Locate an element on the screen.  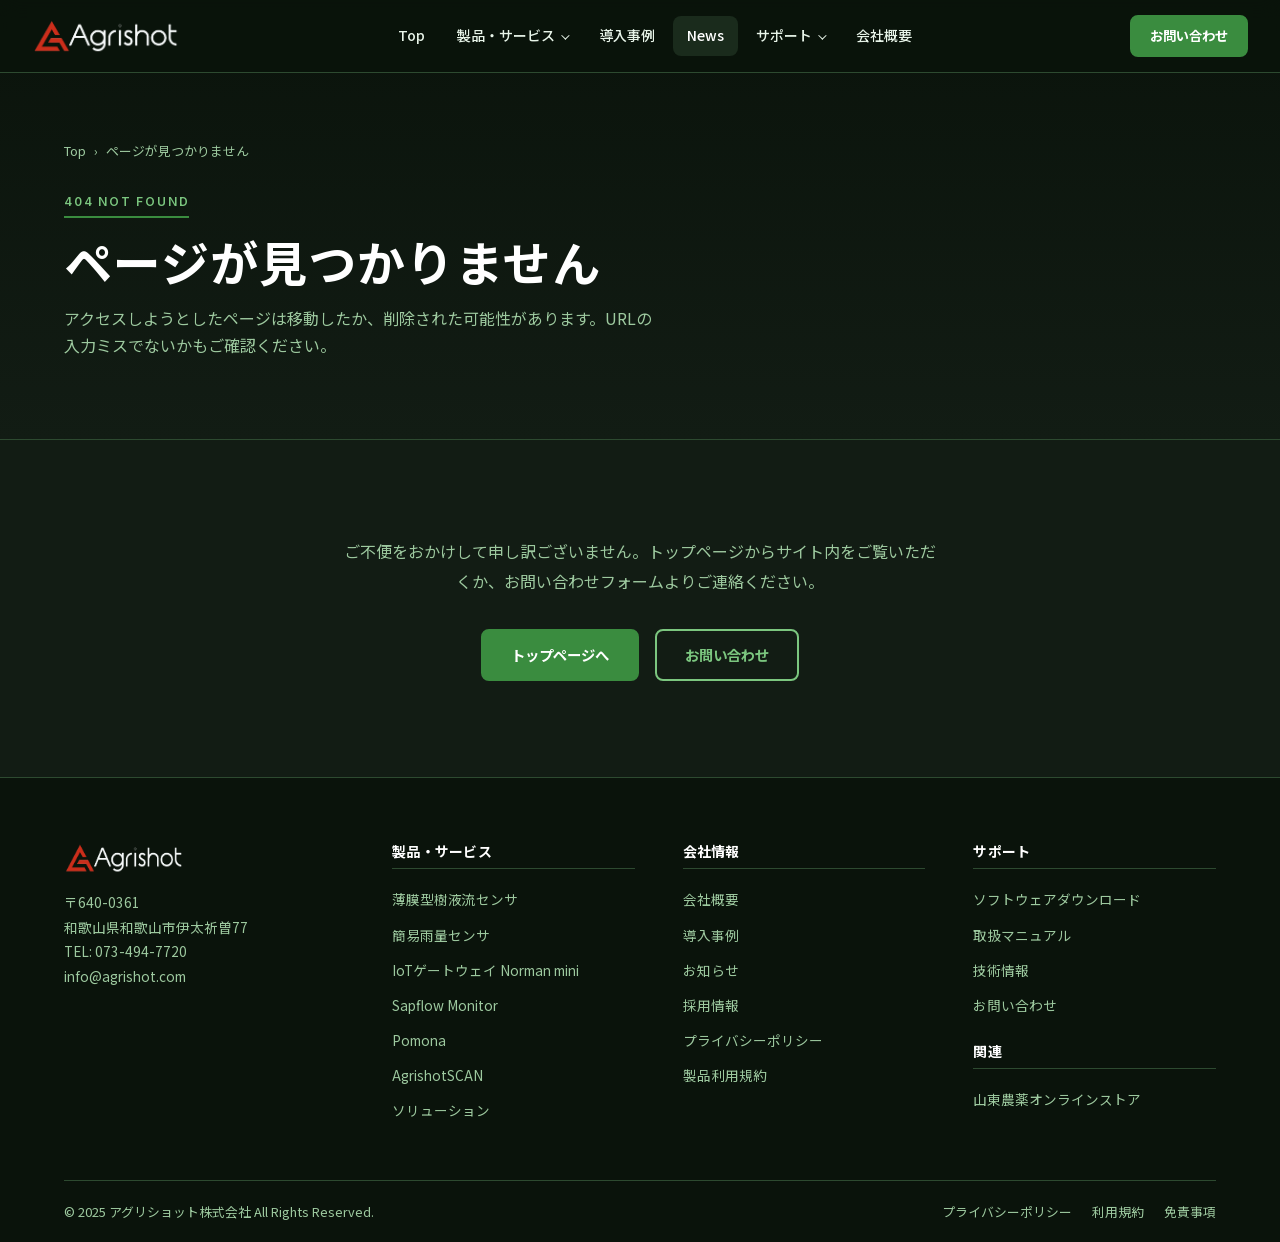
Sapflow Monitor is located at coordinates (445, 1005).